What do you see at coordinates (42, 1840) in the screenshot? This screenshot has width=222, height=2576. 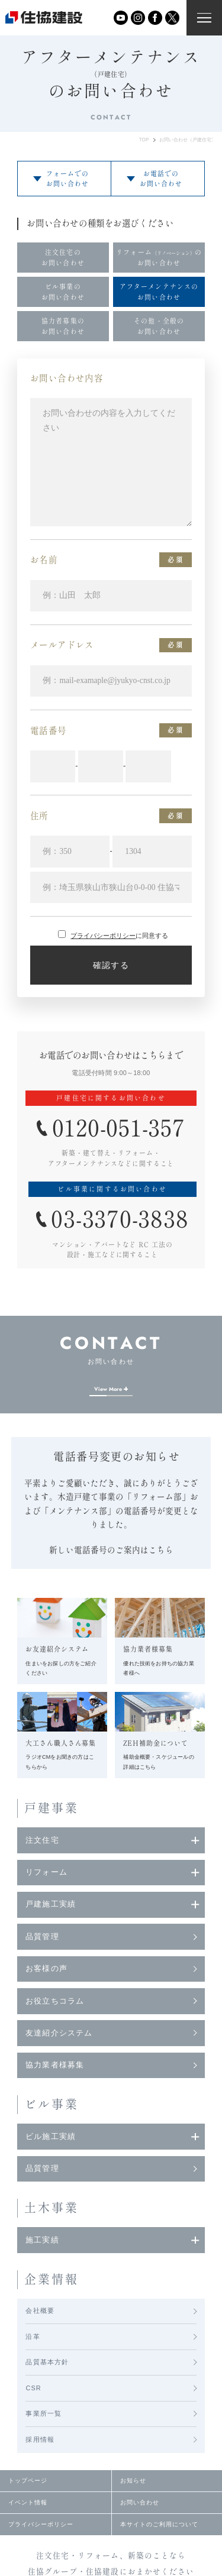 I see `注文住宅` at bounding box center [42, 1840].